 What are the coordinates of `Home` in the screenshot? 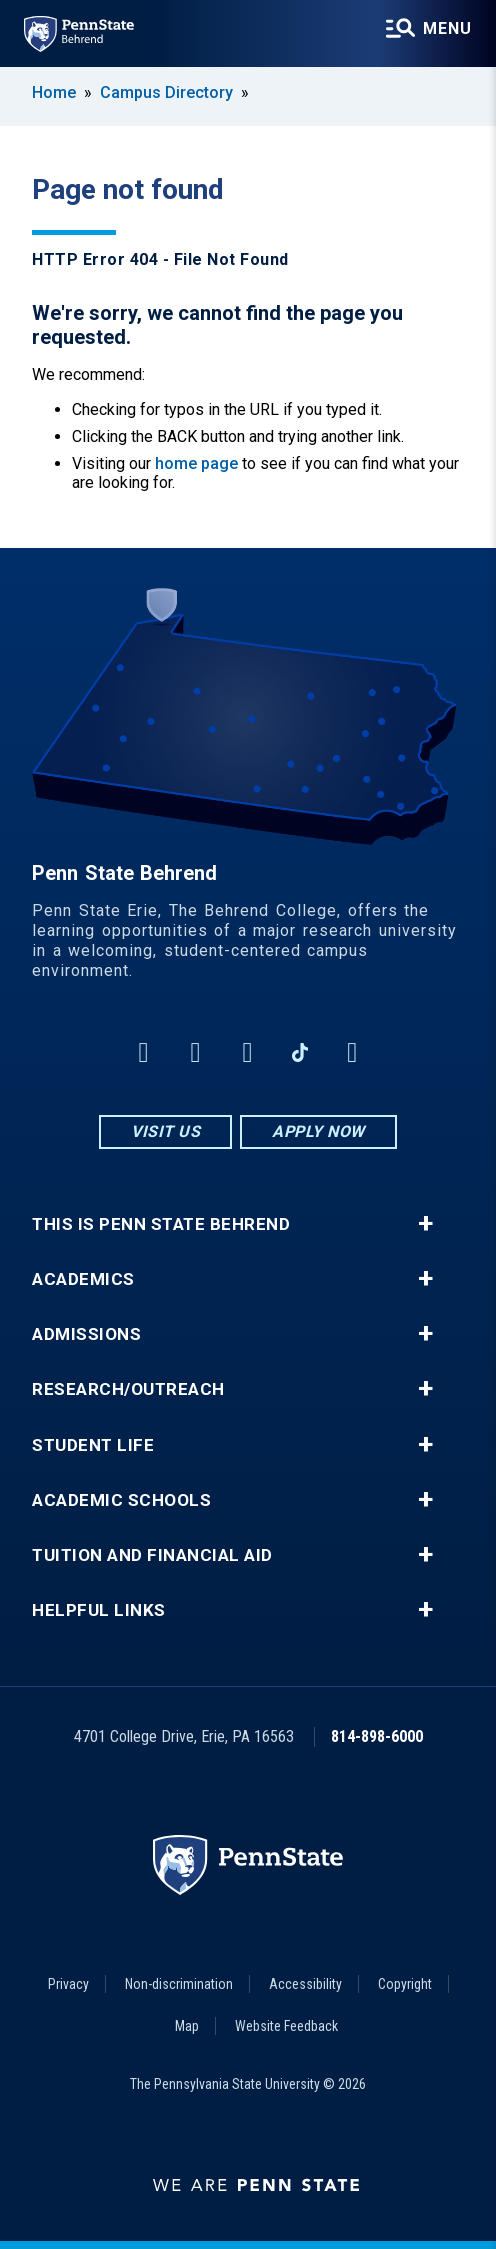 It's located at (54, 92).